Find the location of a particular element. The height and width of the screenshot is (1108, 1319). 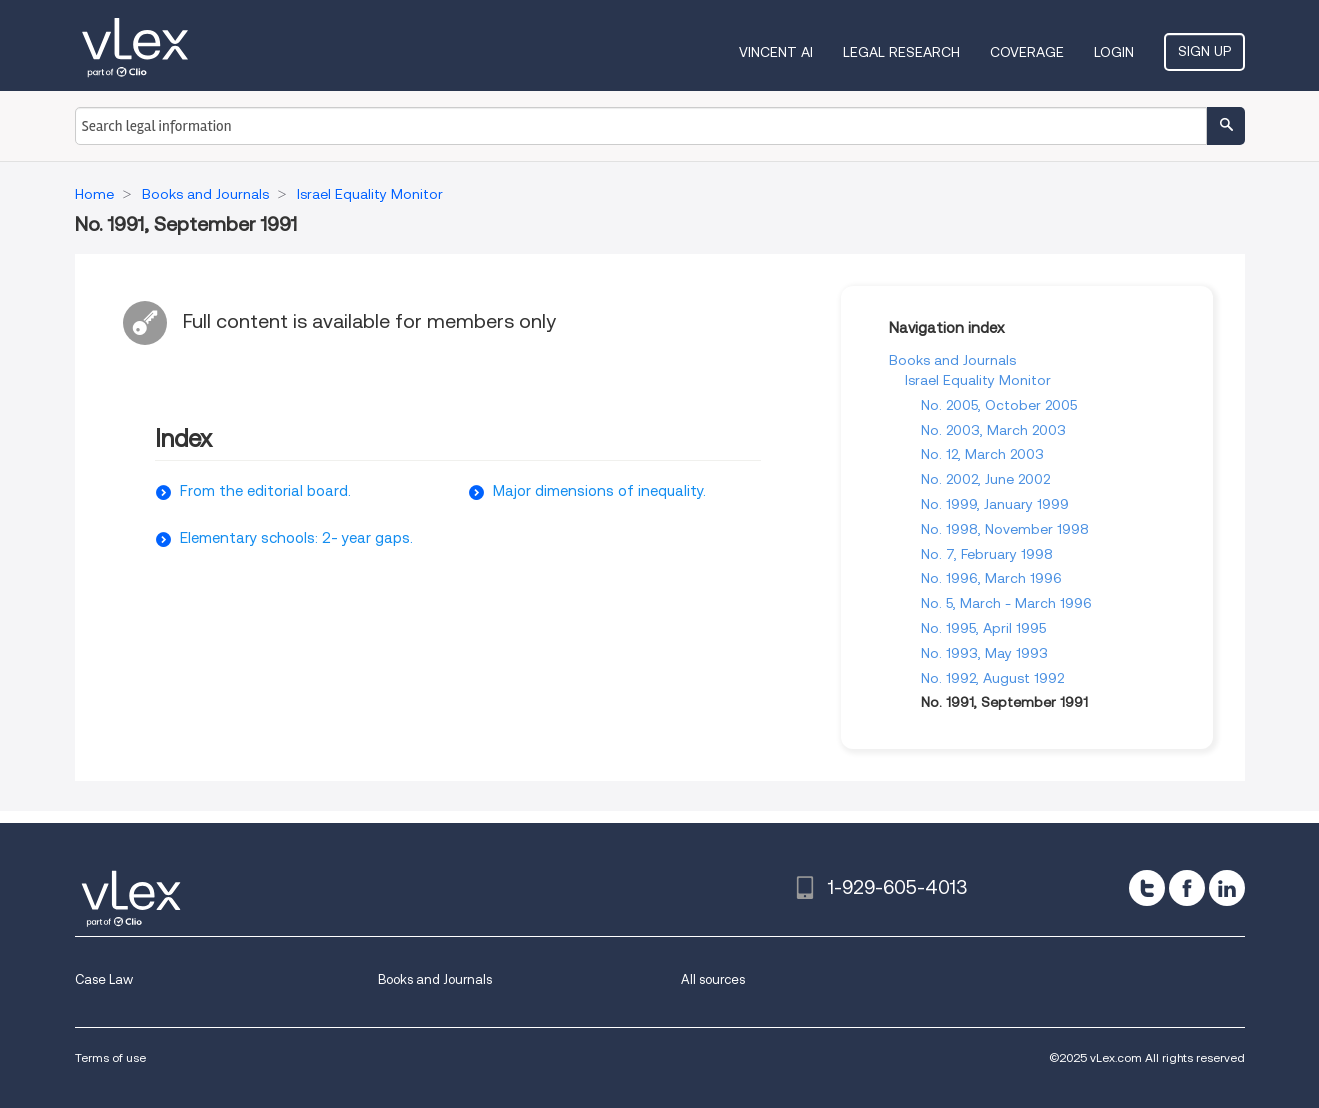

Case Law is located at coordinates (104, 979).